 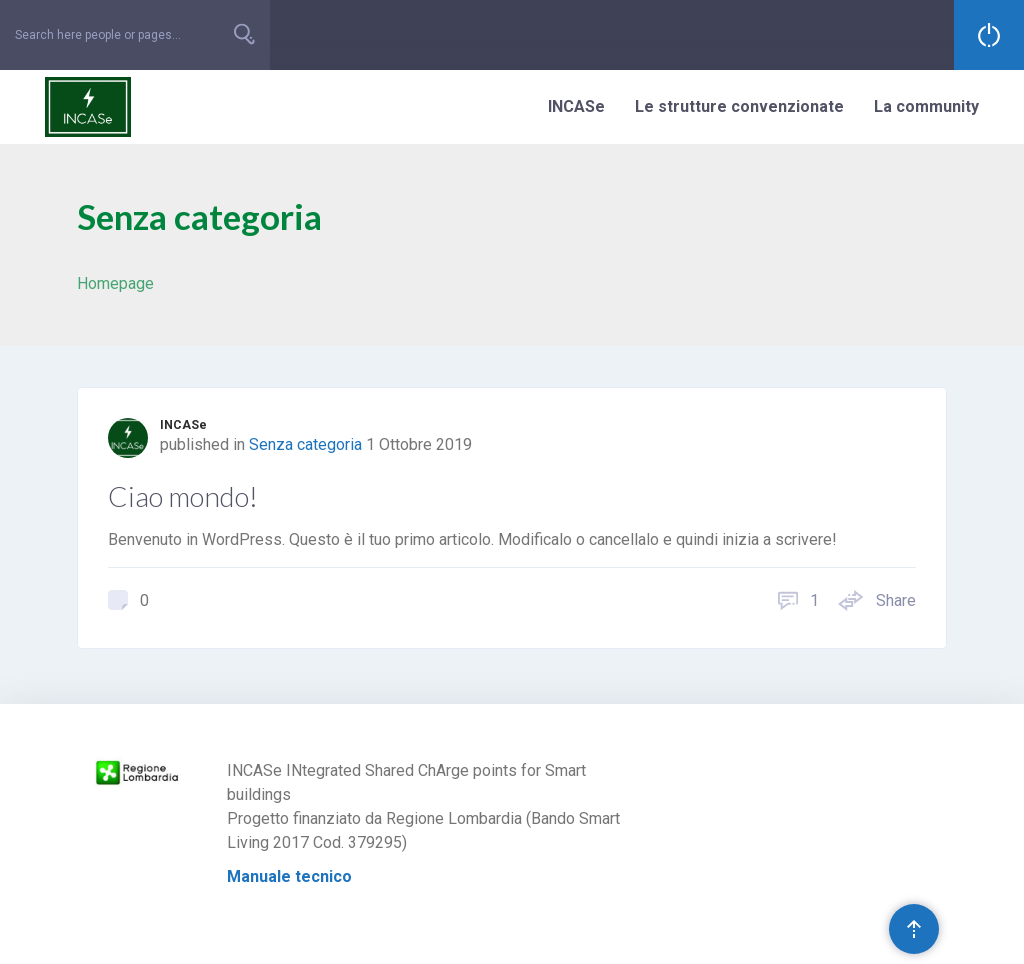 What do you see at coordinates (183, 496) in the screenshot?
I see `Ciao mondo!` at bounding box center [183, 496].